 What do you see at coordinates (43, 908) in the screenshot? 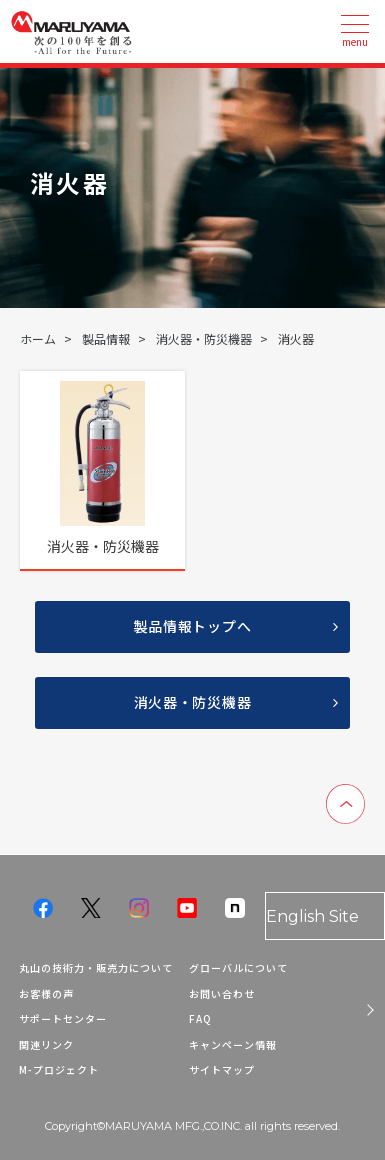
I see `facebook` at bounding box center [43, 908].